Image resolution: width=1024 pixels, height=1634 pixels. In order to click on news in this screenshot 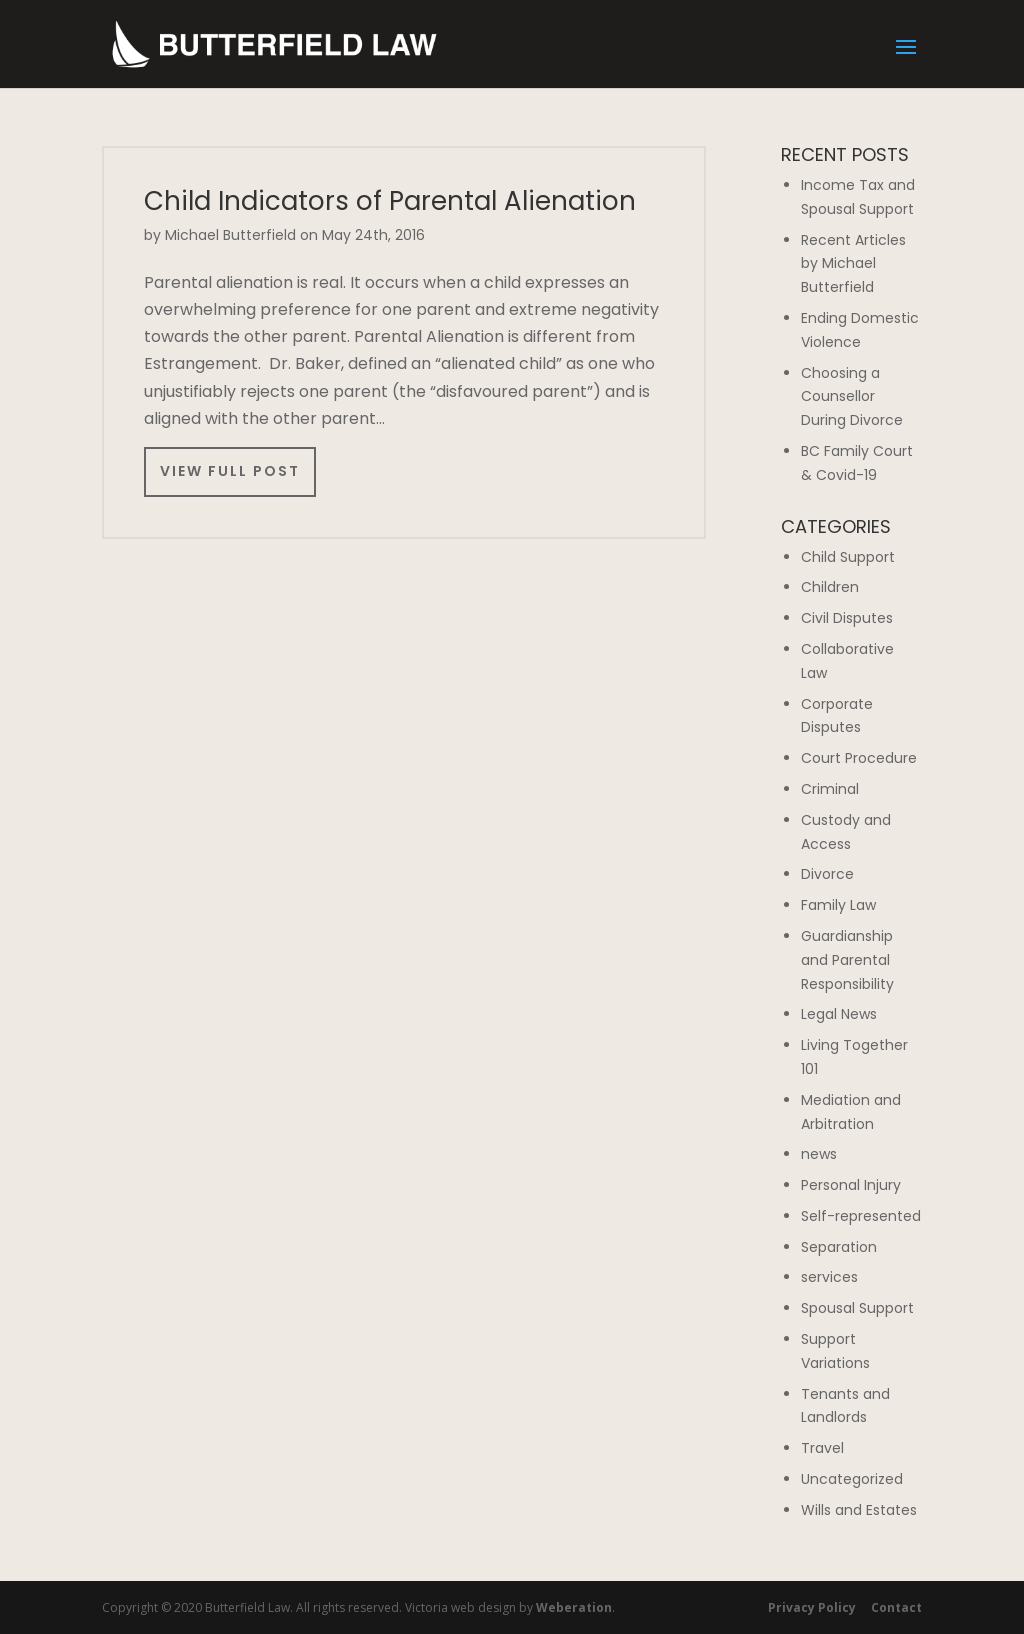, I will do `click(819, 1154)`.